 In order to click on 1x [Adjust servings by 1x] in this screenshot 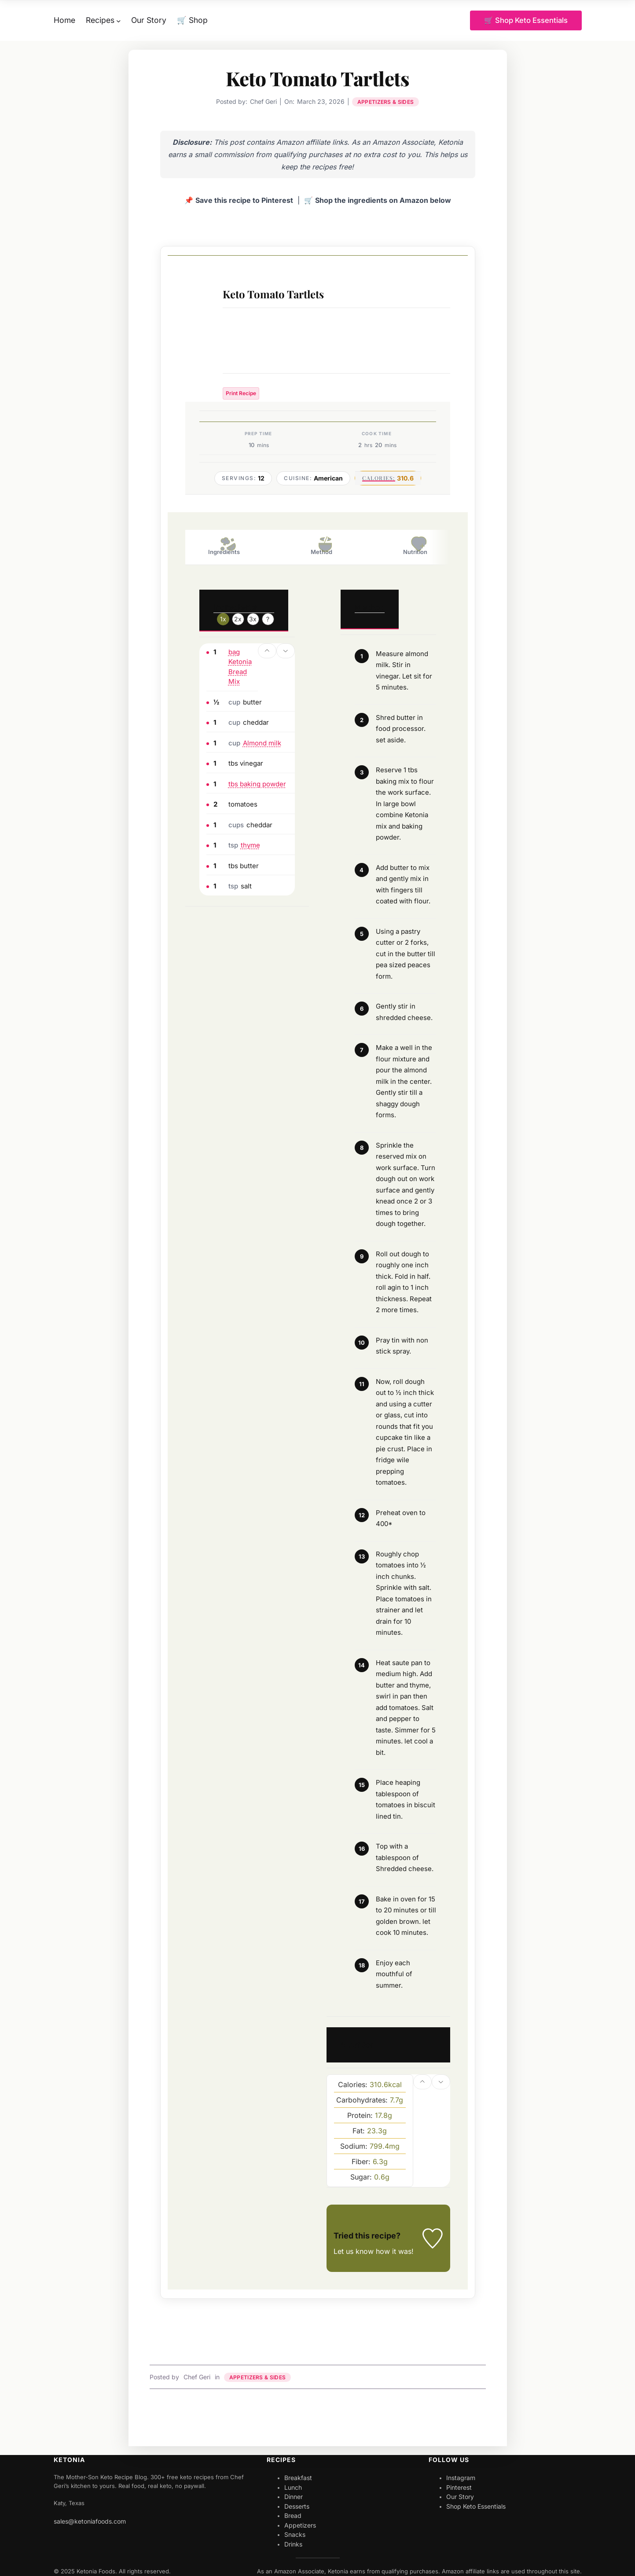, I will do `click(223, 619)`.